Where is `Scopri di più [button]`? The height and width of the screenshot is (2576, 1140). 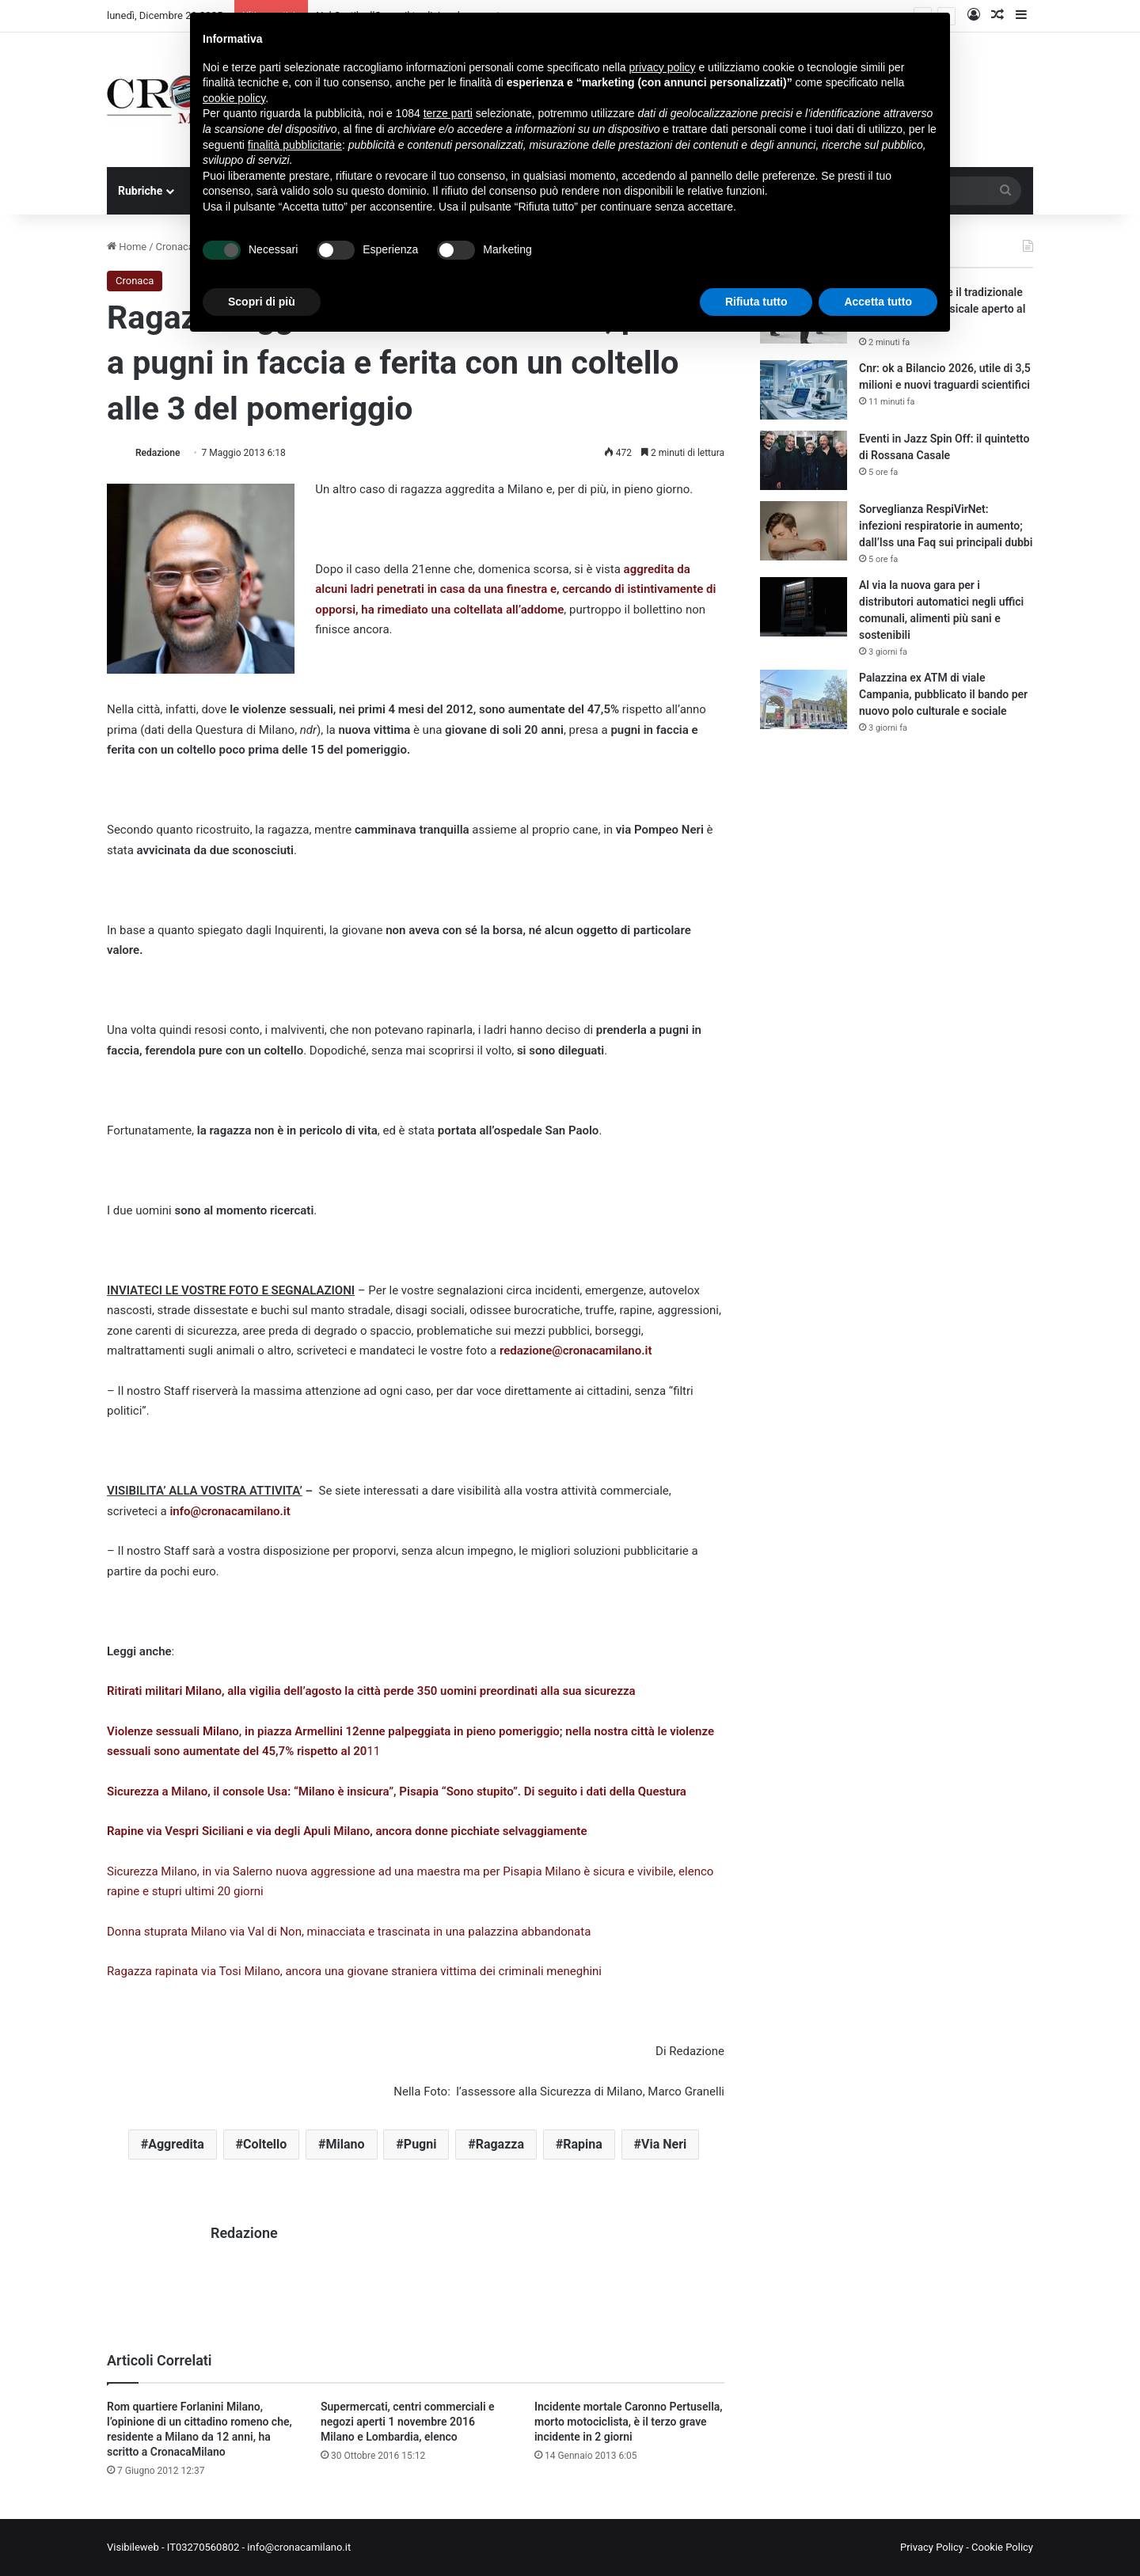 Scopri di più [button] is located at coordinates (261, 301).